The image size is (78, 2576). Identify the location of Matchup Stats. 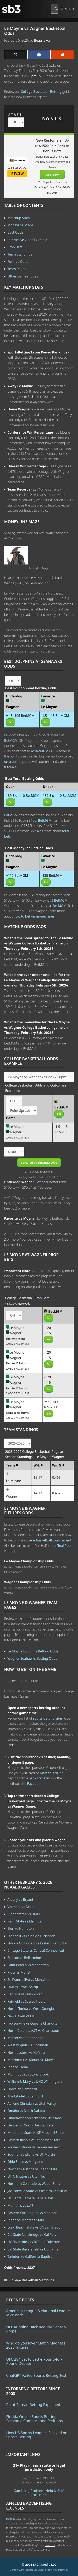
(18, 218).